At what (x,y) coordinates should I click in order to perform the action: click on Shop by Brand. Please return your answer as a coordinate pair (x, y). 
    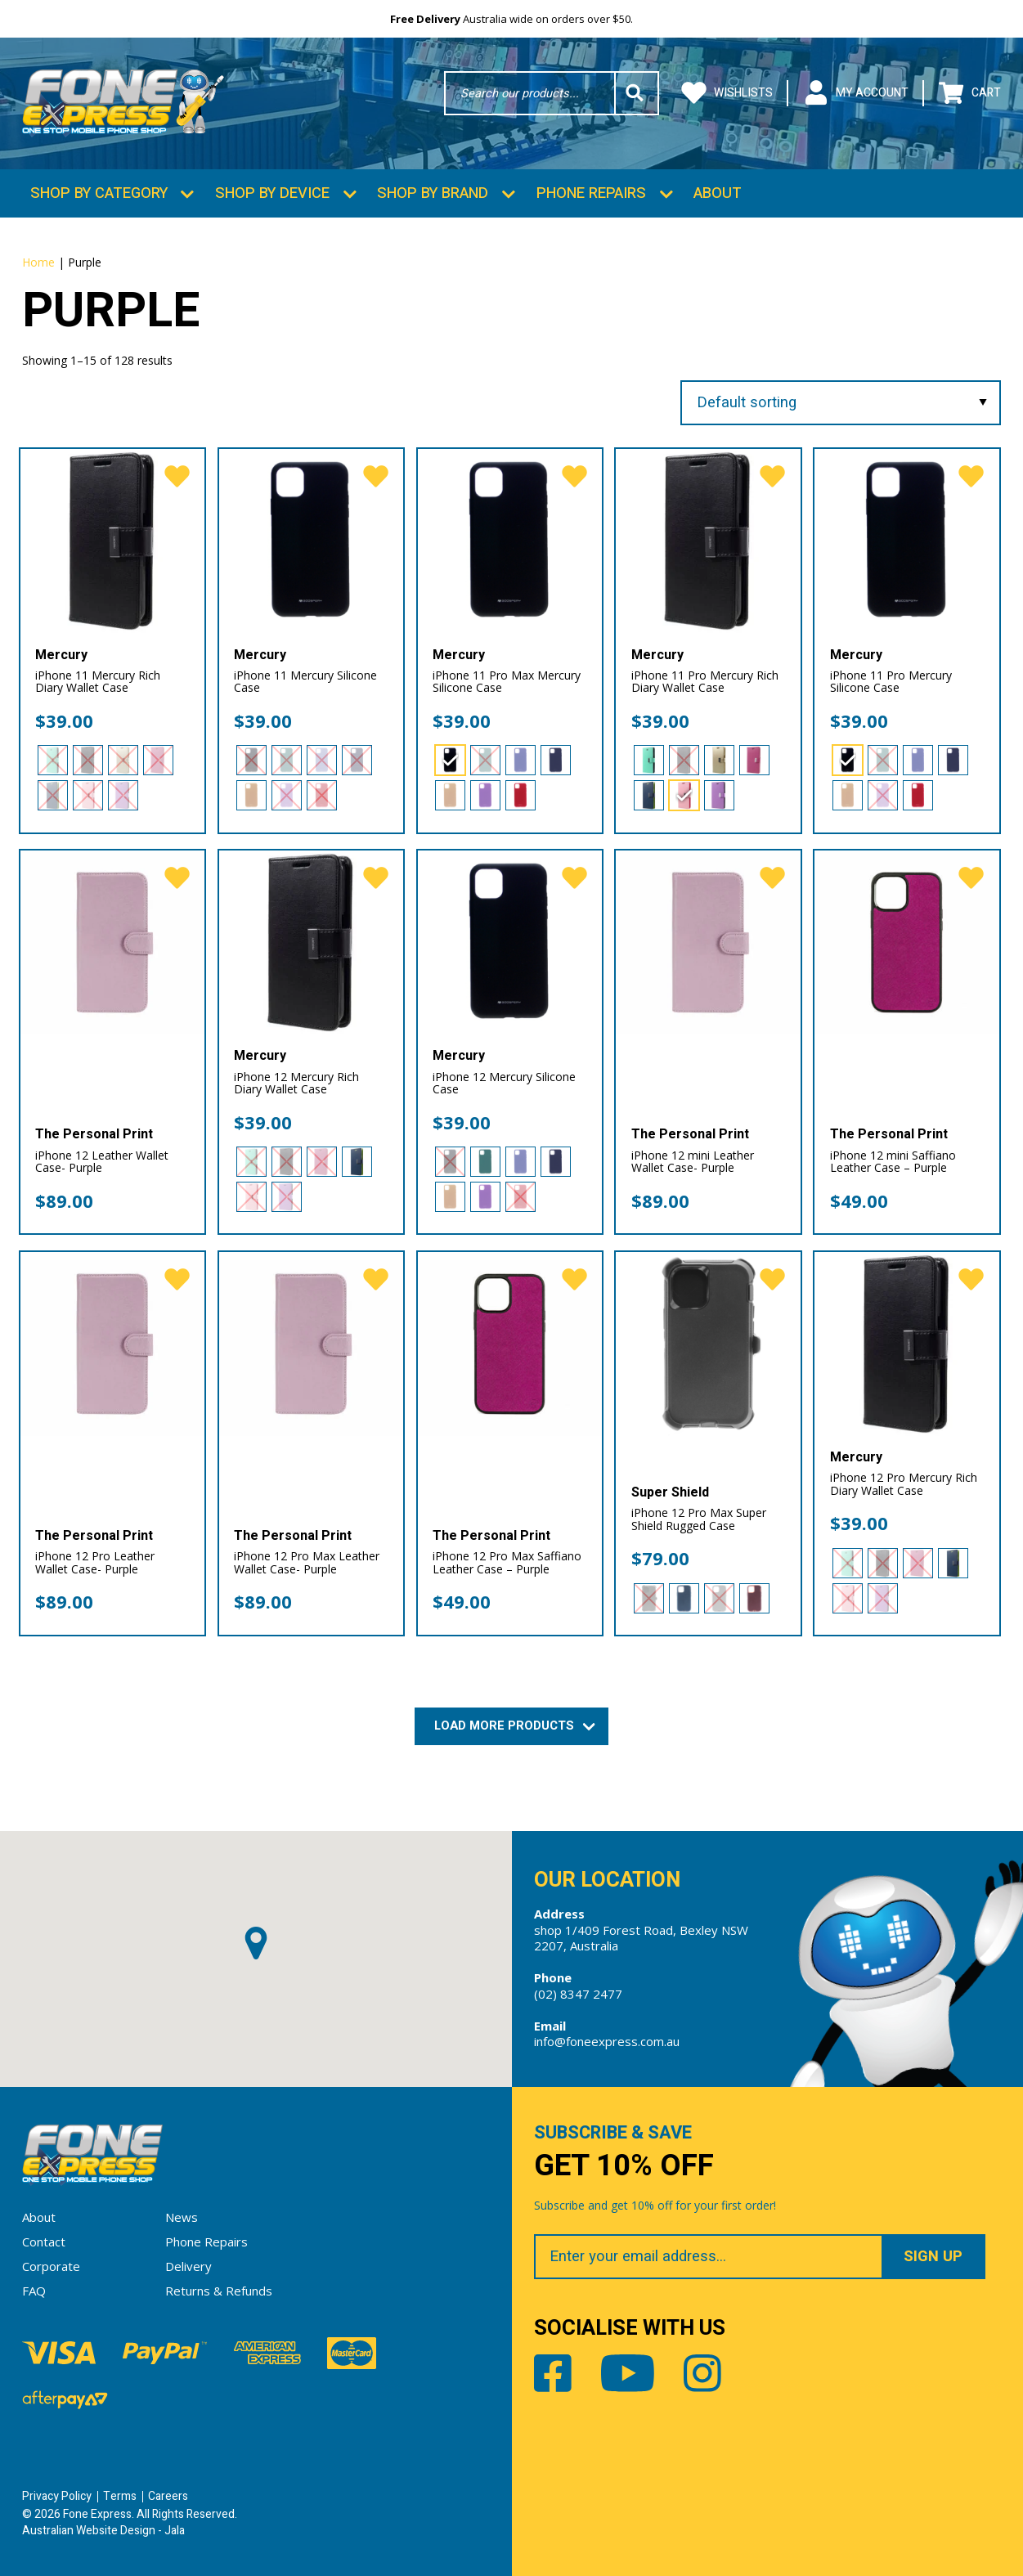
    Looking at the image, I should click on (432, 193).